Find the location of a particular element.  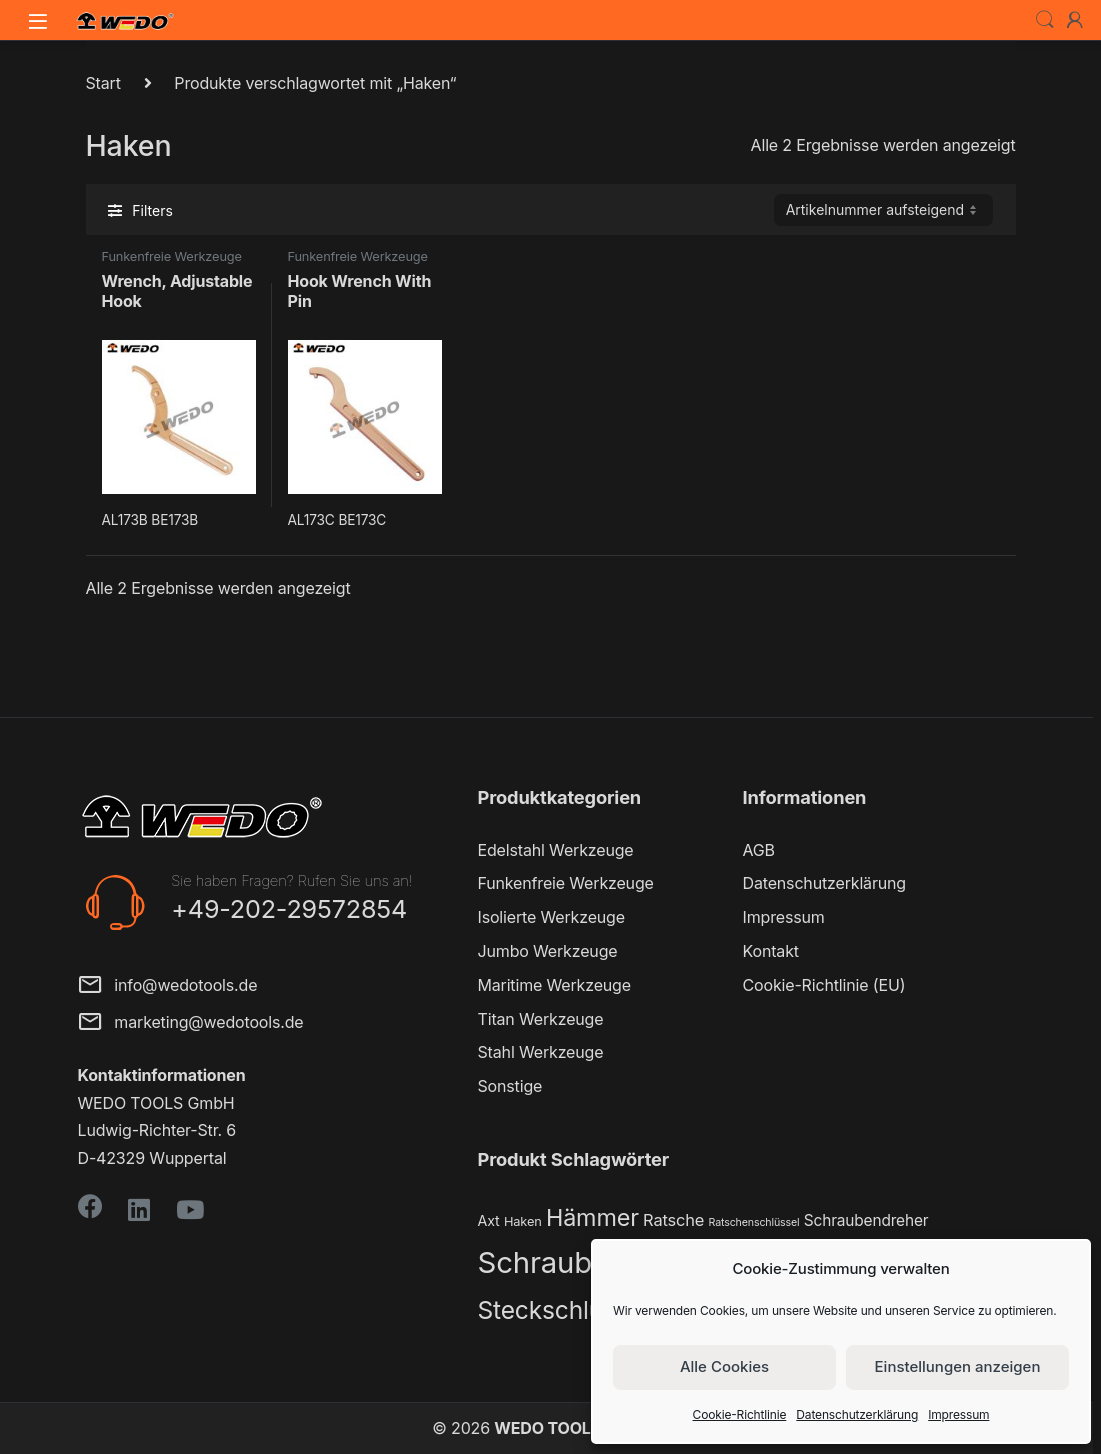

Edelstahl Werkzeuge is located at coordinates (556, 850).